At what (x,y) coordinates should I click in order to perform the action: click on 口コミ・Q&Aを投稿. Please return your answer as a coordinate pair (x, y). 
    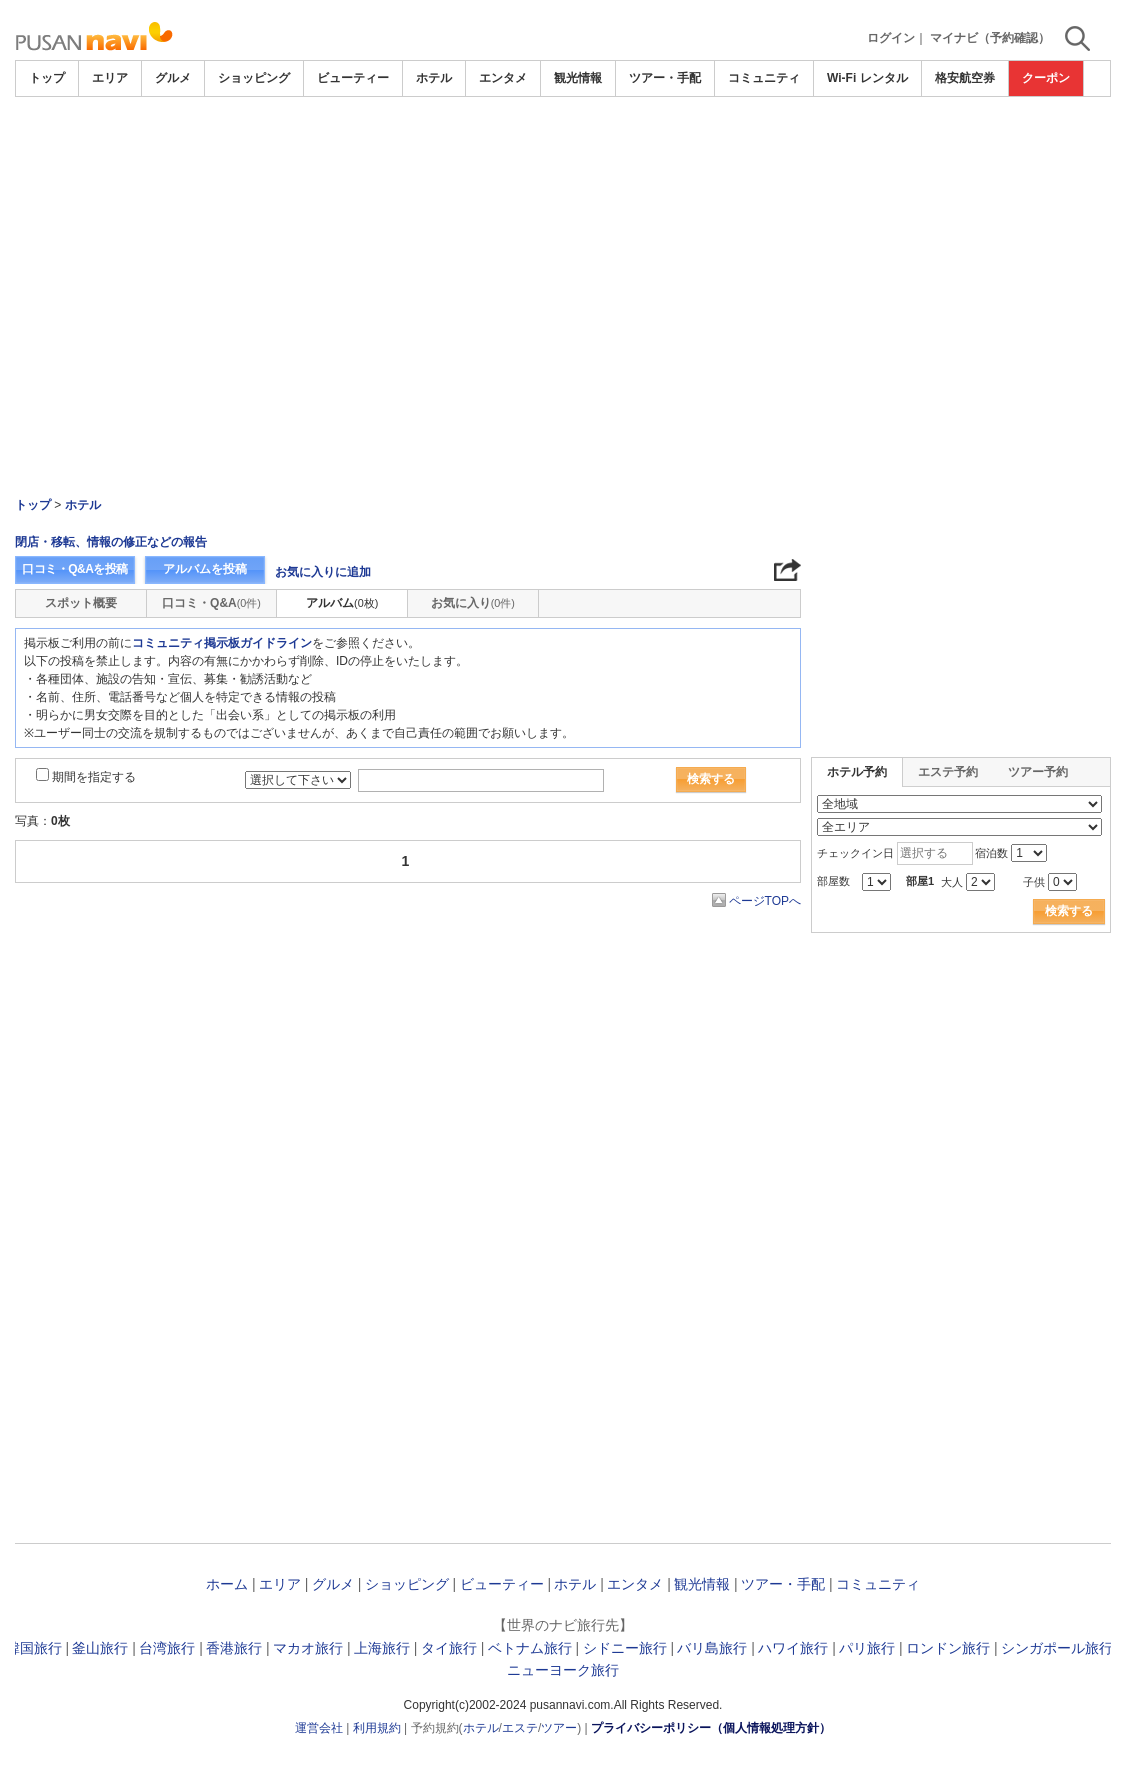
    Looking at the image, I should click on (75, 569).